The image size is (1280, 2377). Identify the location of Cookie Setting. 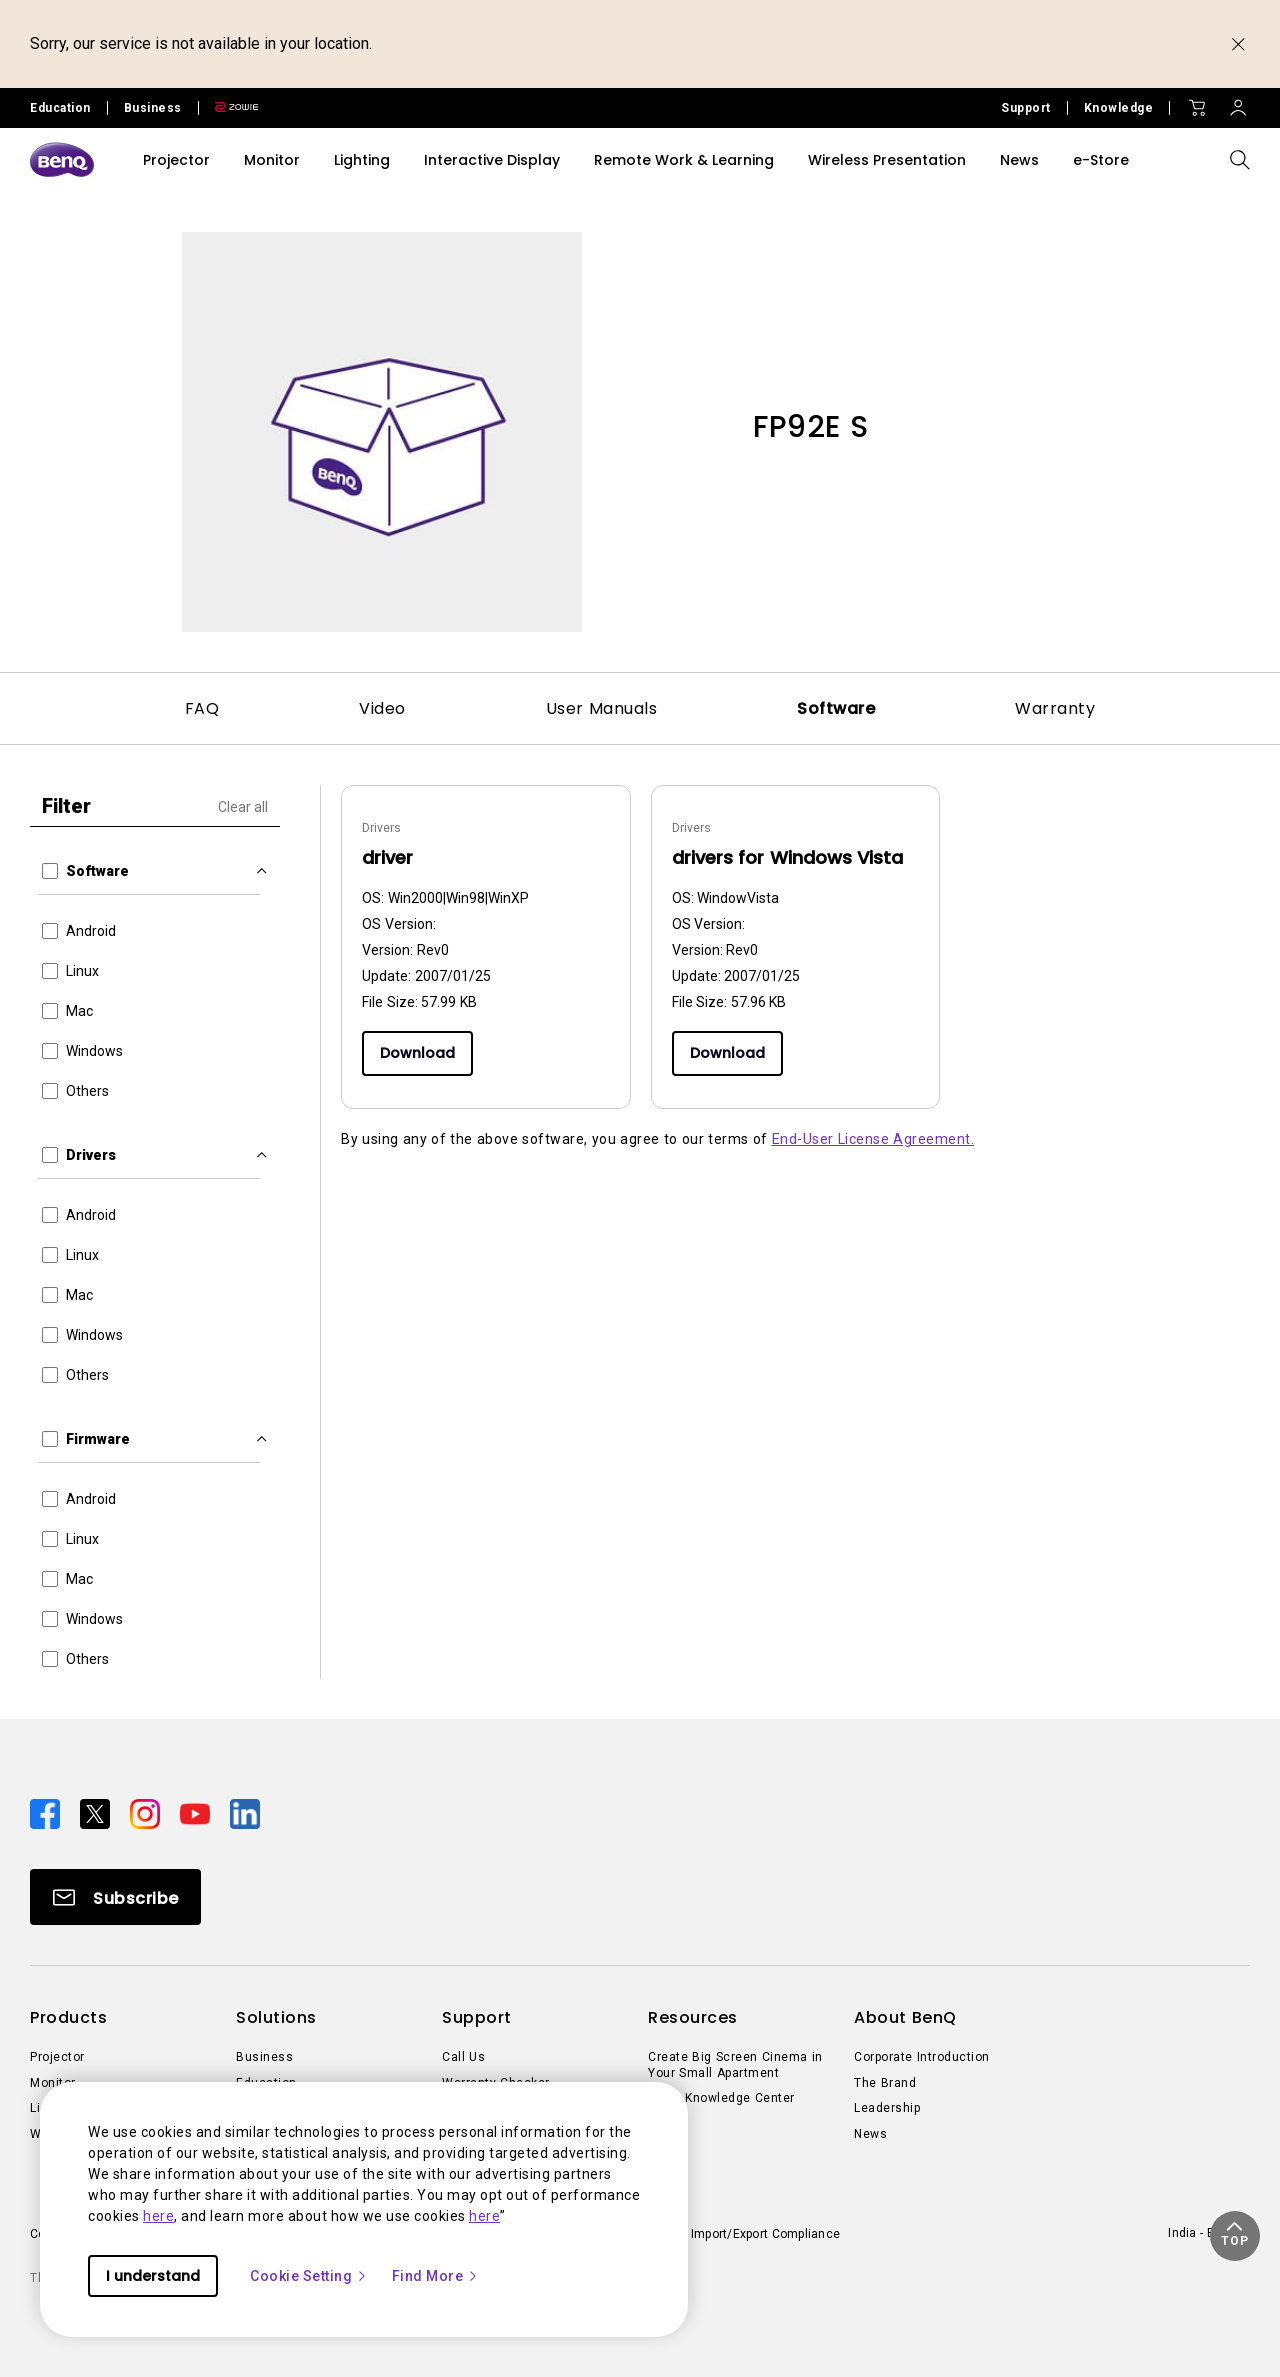
(309, 2276).